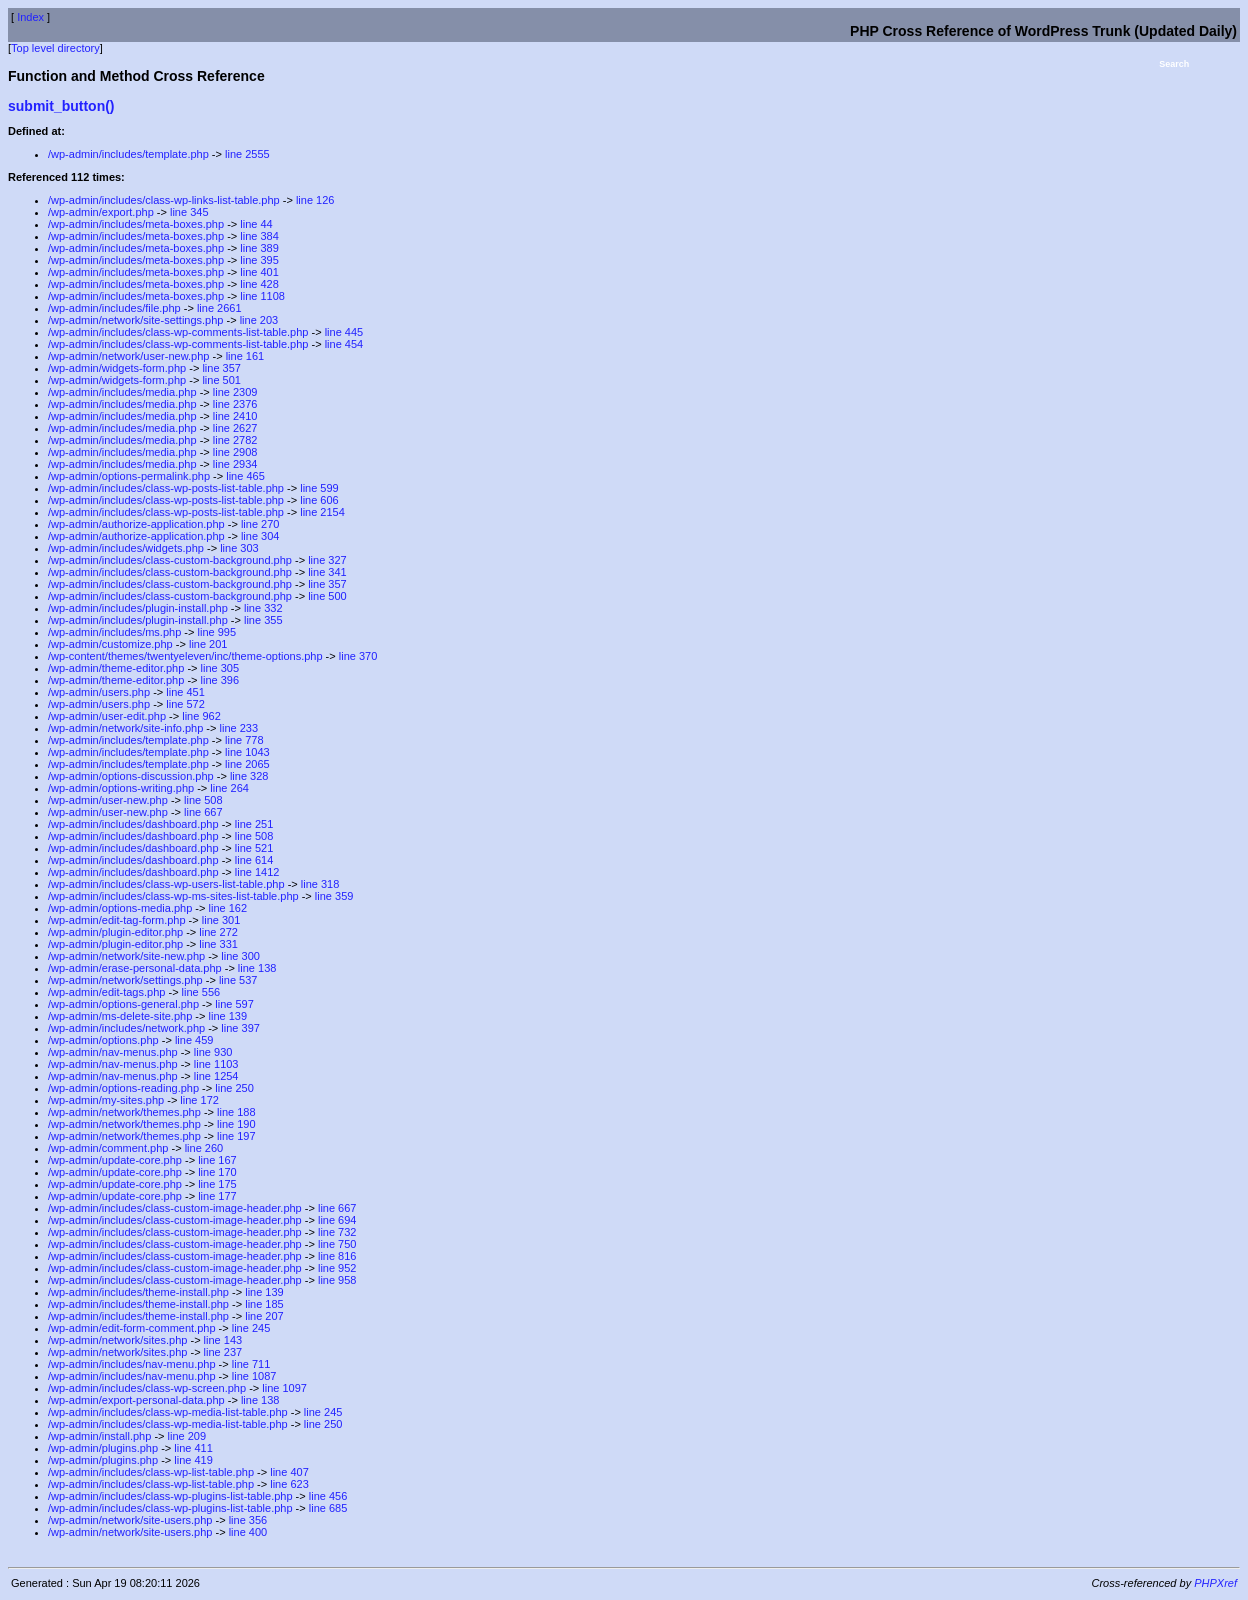 This screenshot has height=1600, width=1248. Describe the element at coordinates (117, 368) in the screenshot. I see `/wp-admin/widgets-form.php` at that location.